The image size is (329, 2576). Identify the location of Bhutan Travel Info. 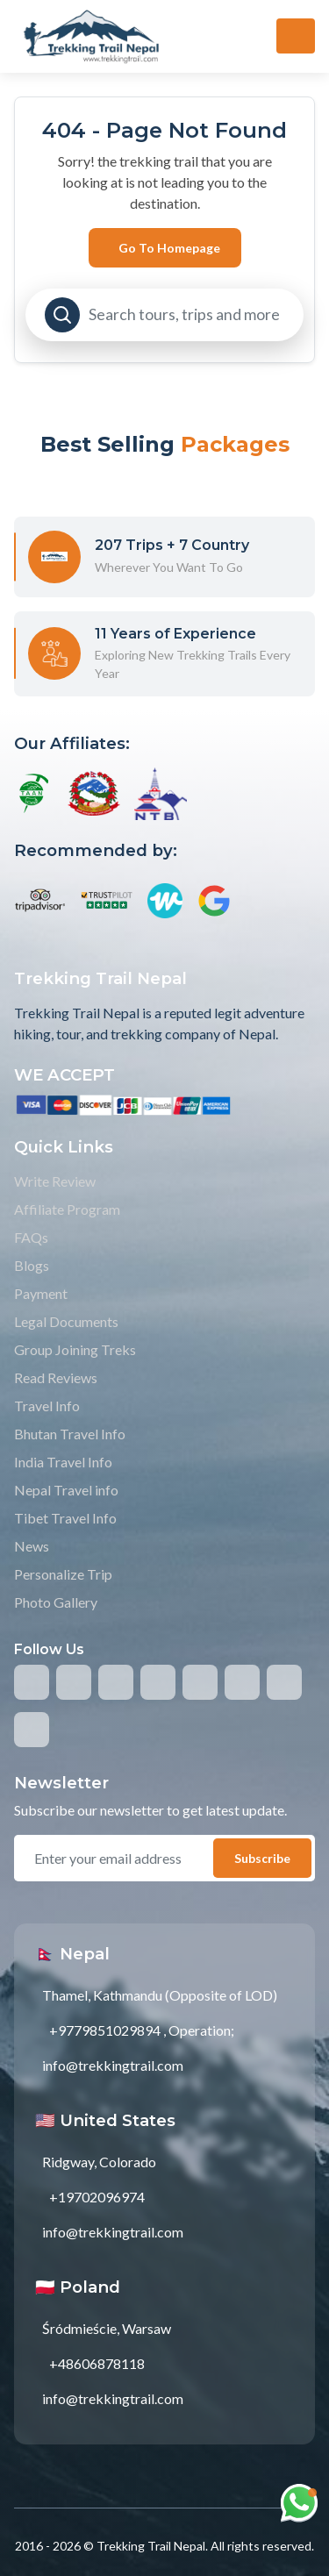
(69, 1433).